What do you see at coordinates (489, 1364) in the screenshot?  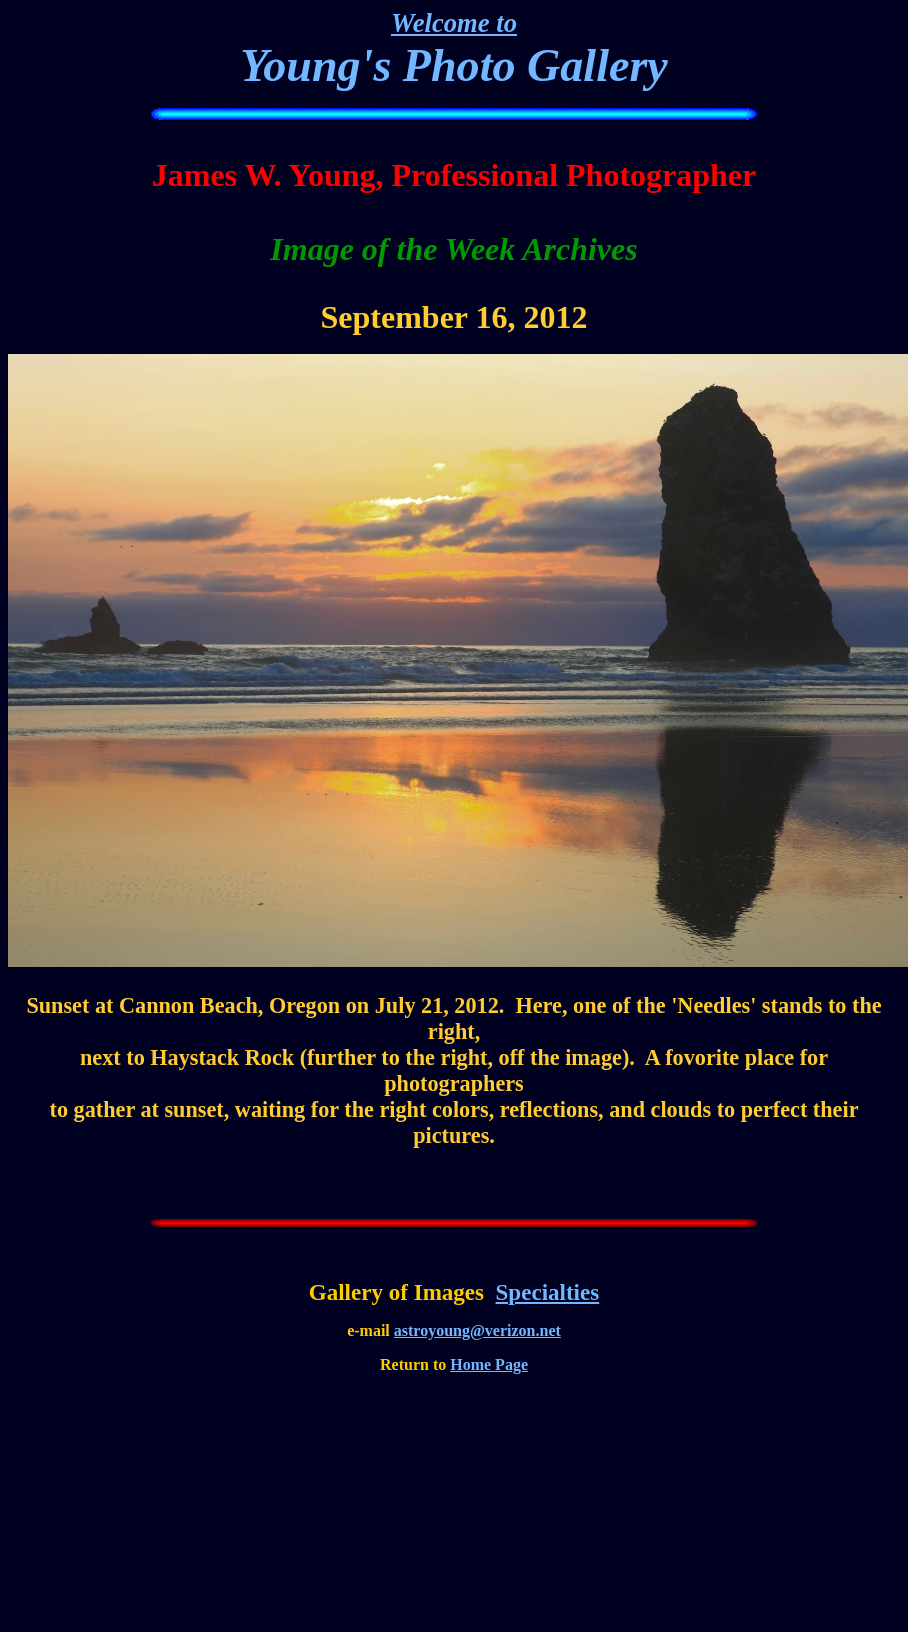 I see `Home Page` at bounding box center [489, 1364].